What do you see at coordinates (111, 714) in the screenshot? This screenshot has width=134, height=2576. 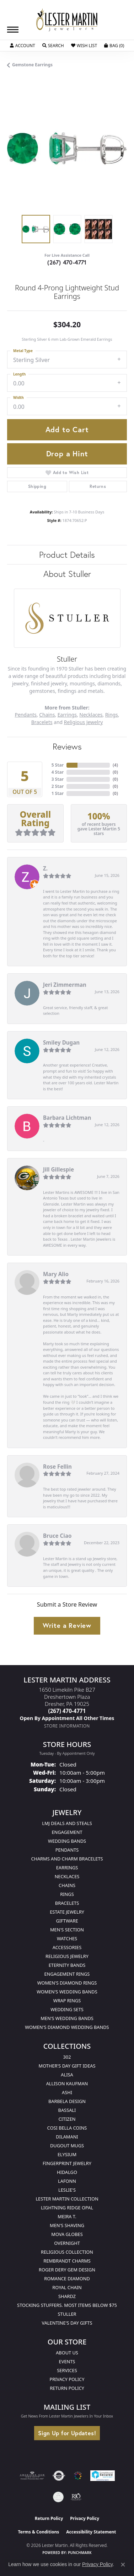 I see `Rings` at bounding box center [111, 714].